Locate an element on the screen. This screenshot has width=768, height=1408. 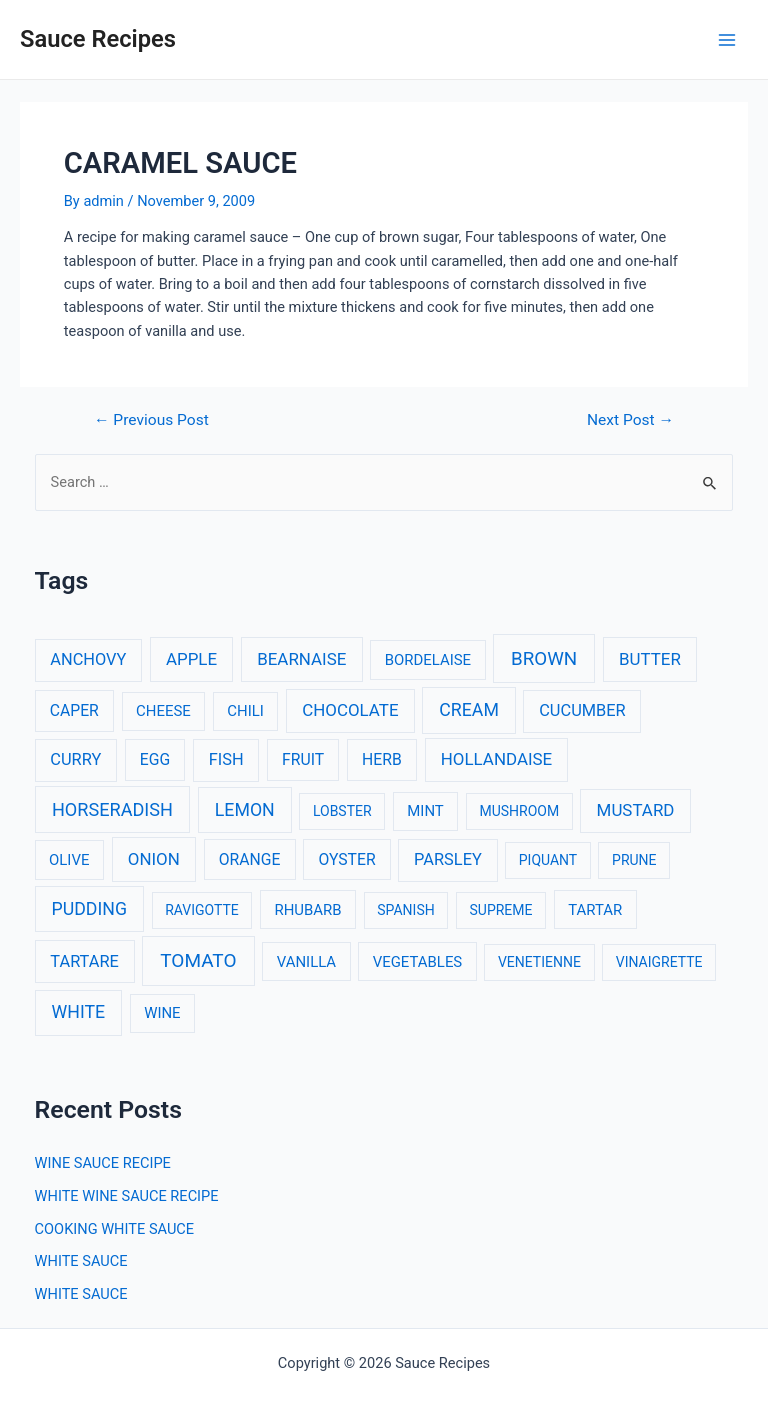
OLIVE [OLIVE (3 items)] is located at coordinates (69, 860).